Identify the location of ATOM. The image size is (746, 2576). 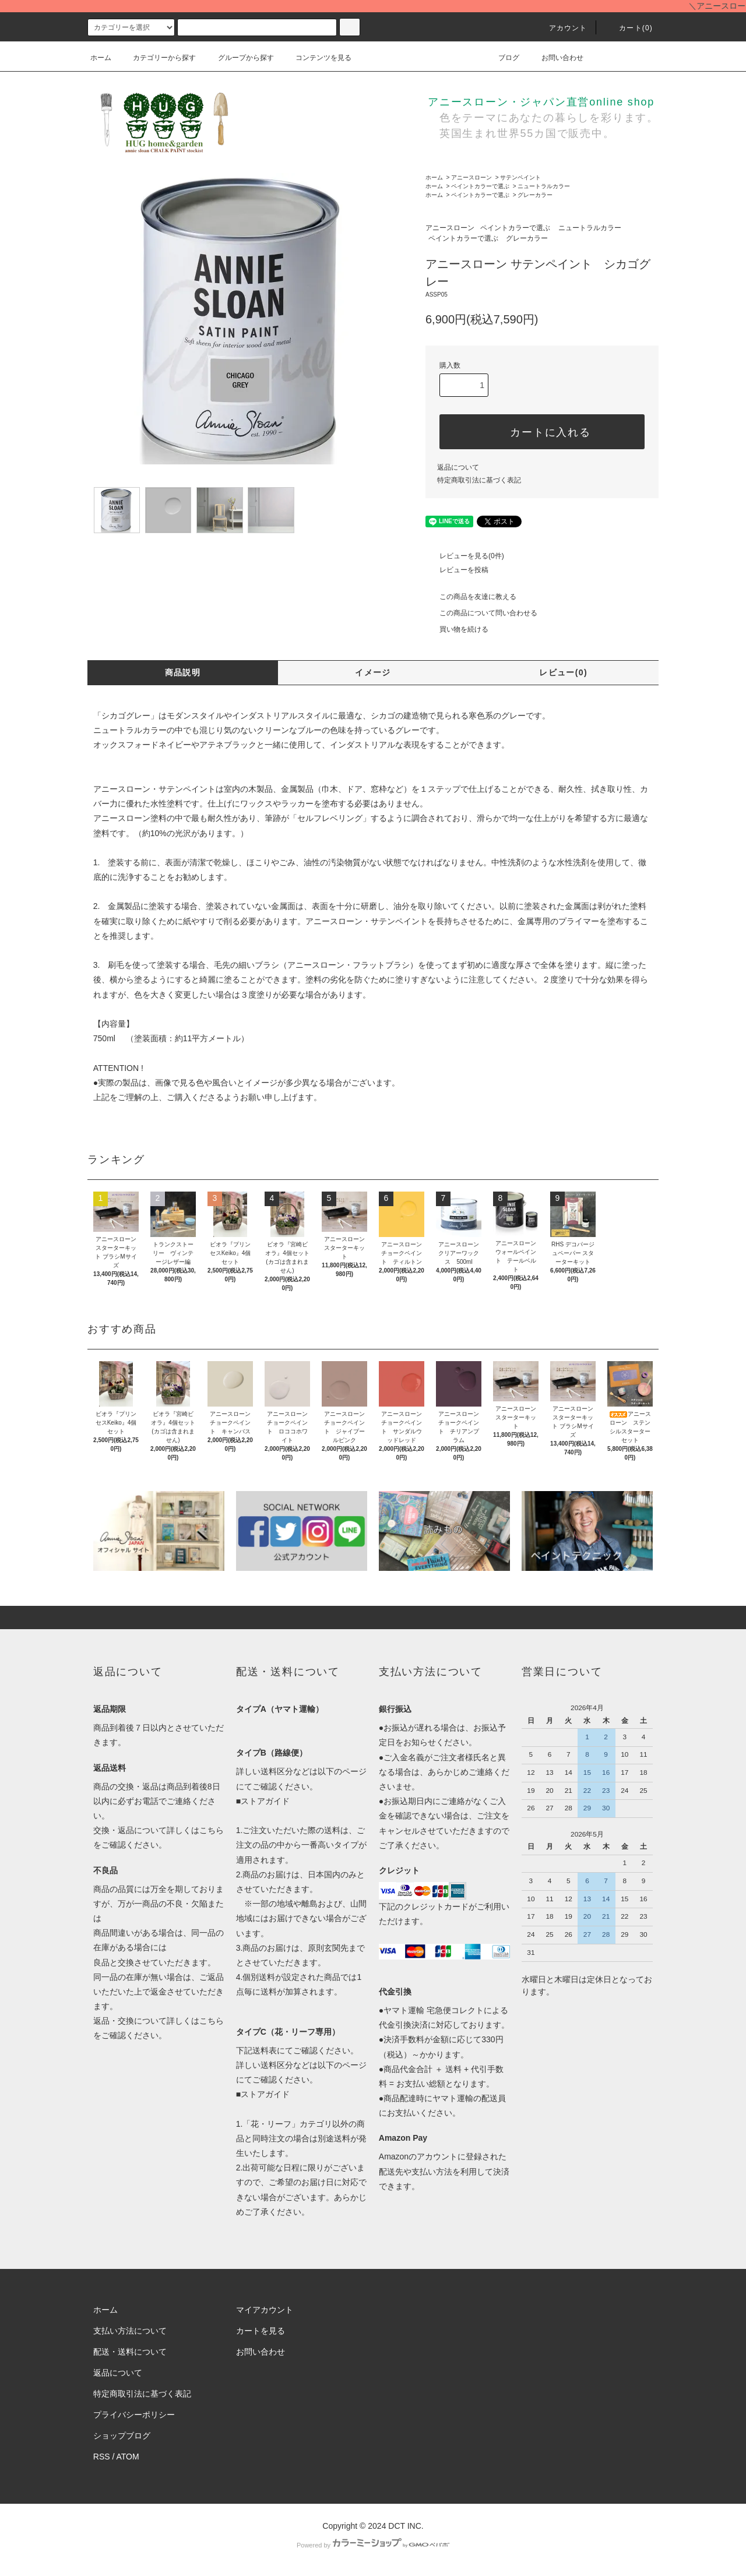
(128, 2456).